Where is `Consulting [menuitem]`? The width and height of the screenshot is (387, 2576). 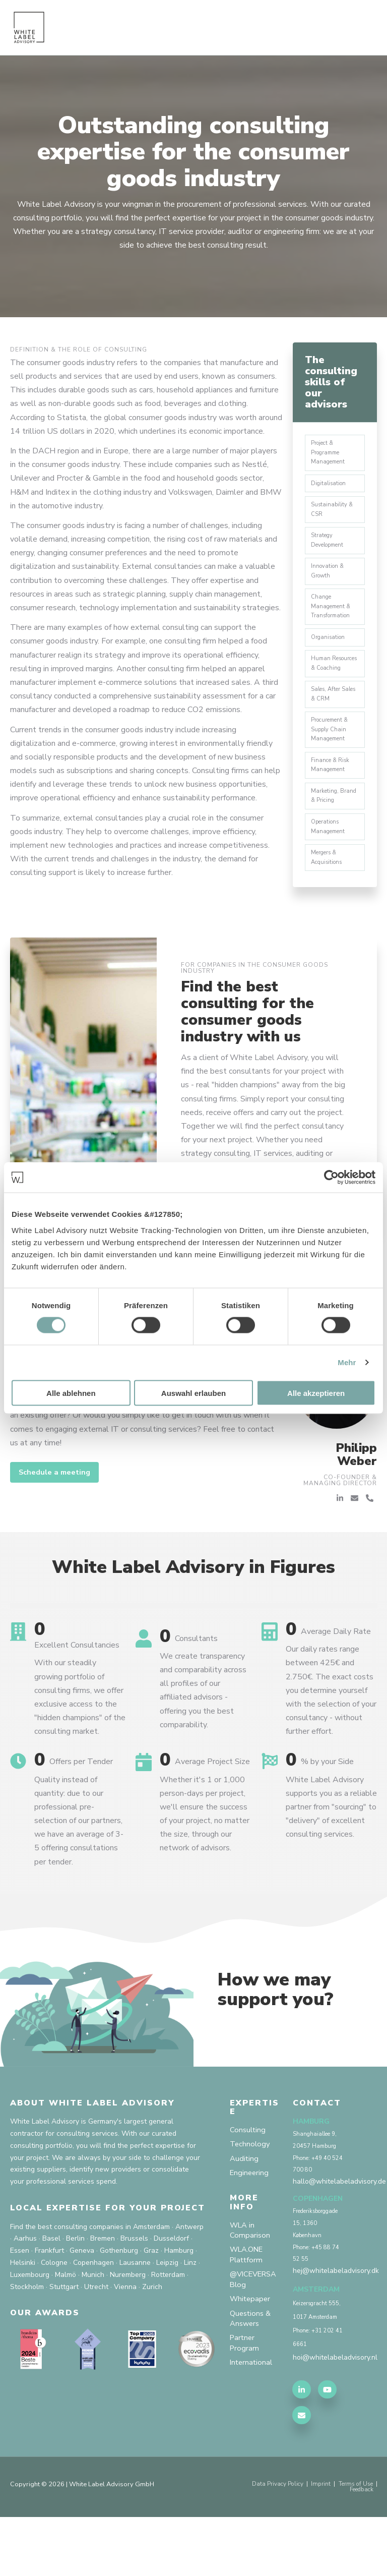
Consulting [menuitem] is located at coordinates (248, 2182).